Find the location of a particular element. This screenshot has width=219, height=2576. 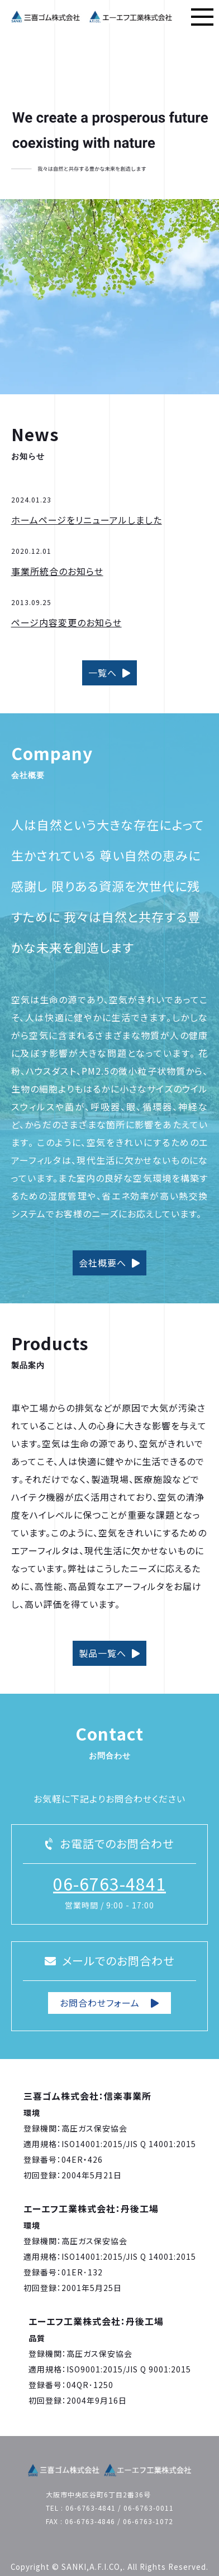

お問合わせフォーム is located at coordinates (109, 2002).